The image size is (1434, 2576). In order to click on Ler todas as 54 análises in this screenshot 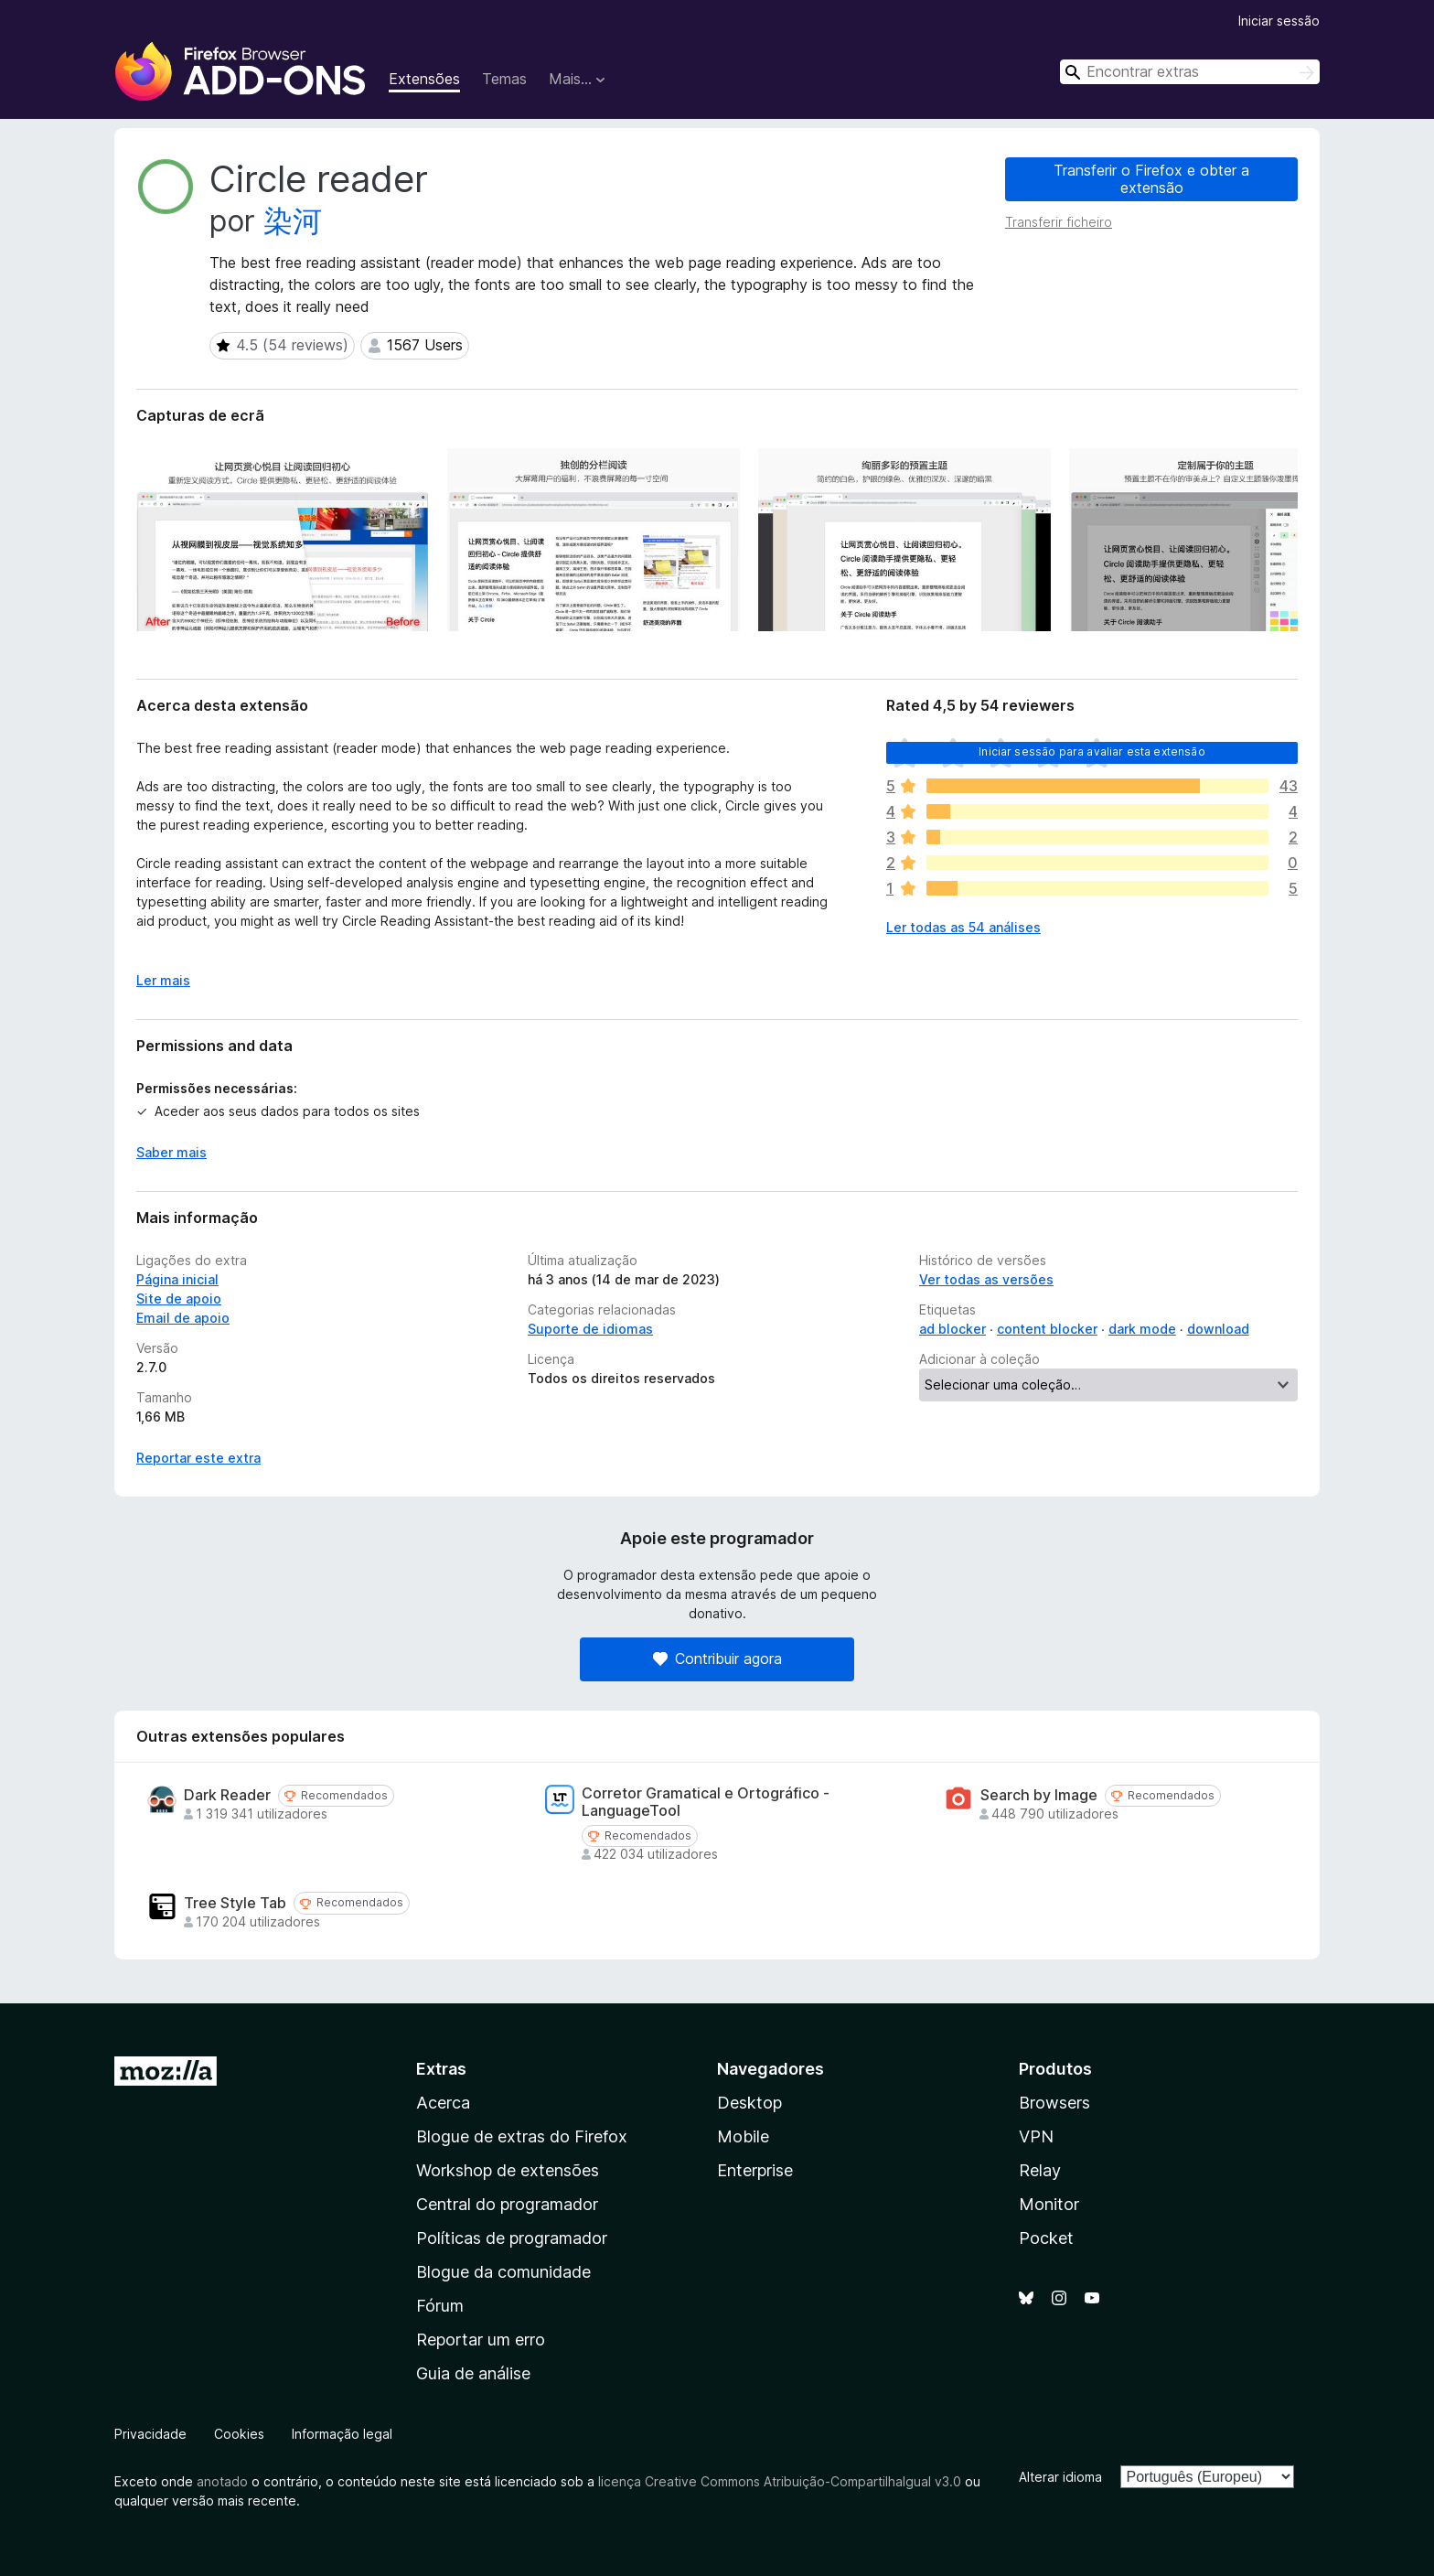, I will do `click(963, 927)`.